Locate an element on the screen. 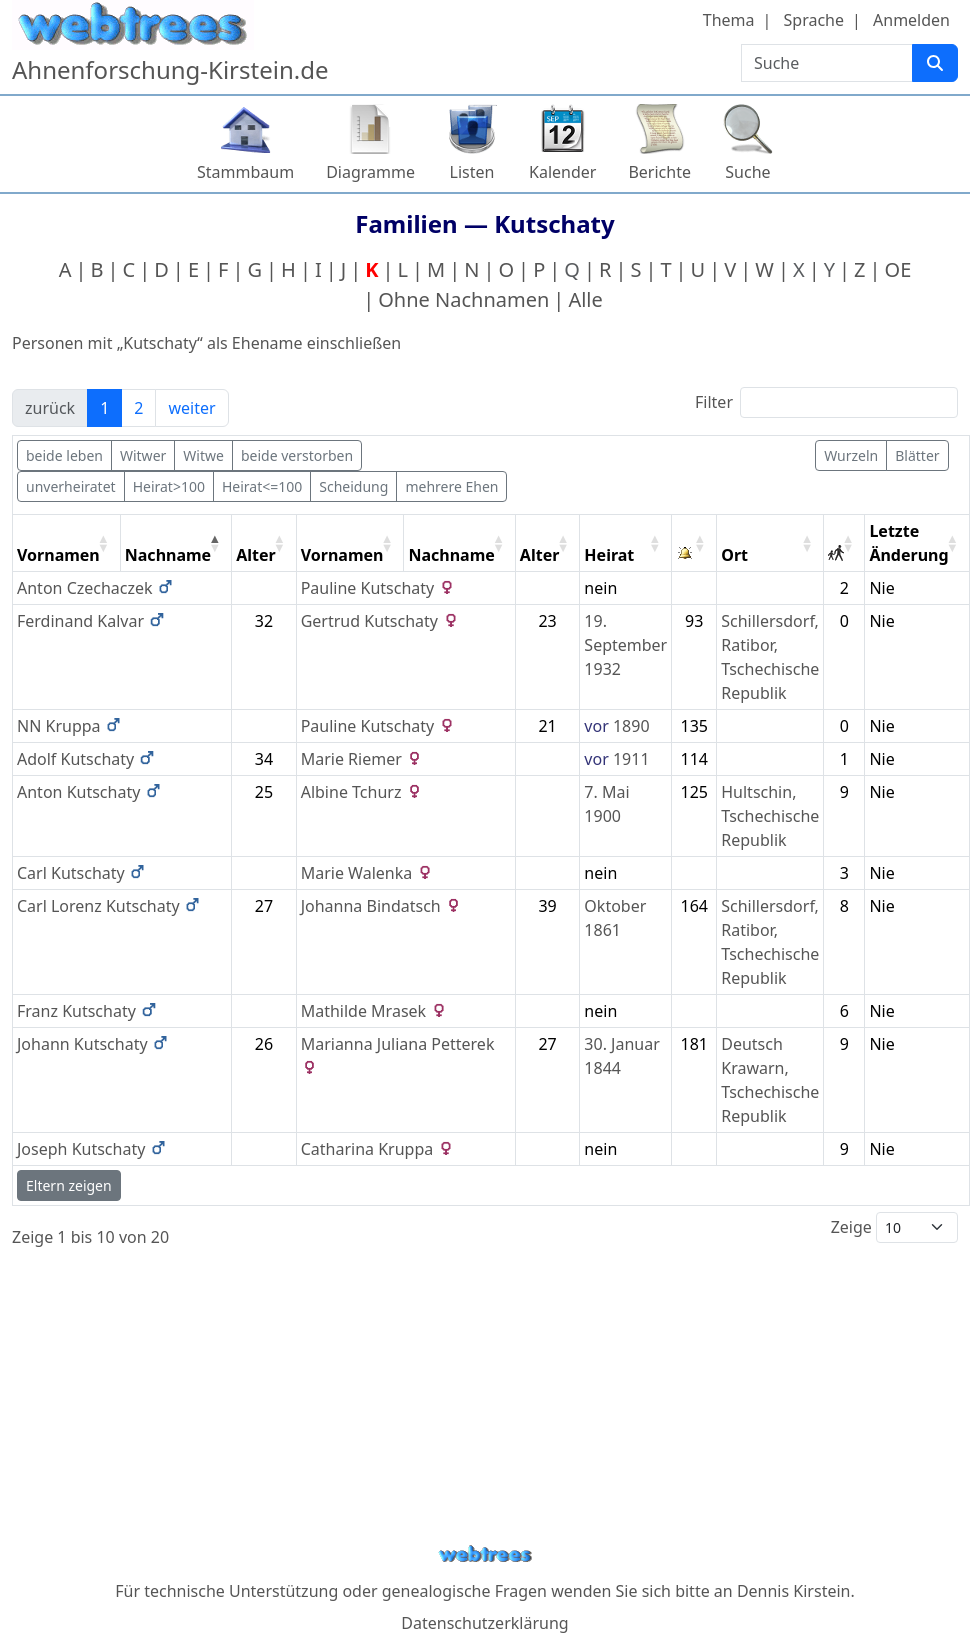 Image resolution: width=970 pixels, height=1643 pixels. 2 [link] is located at coordinates (138, 408).